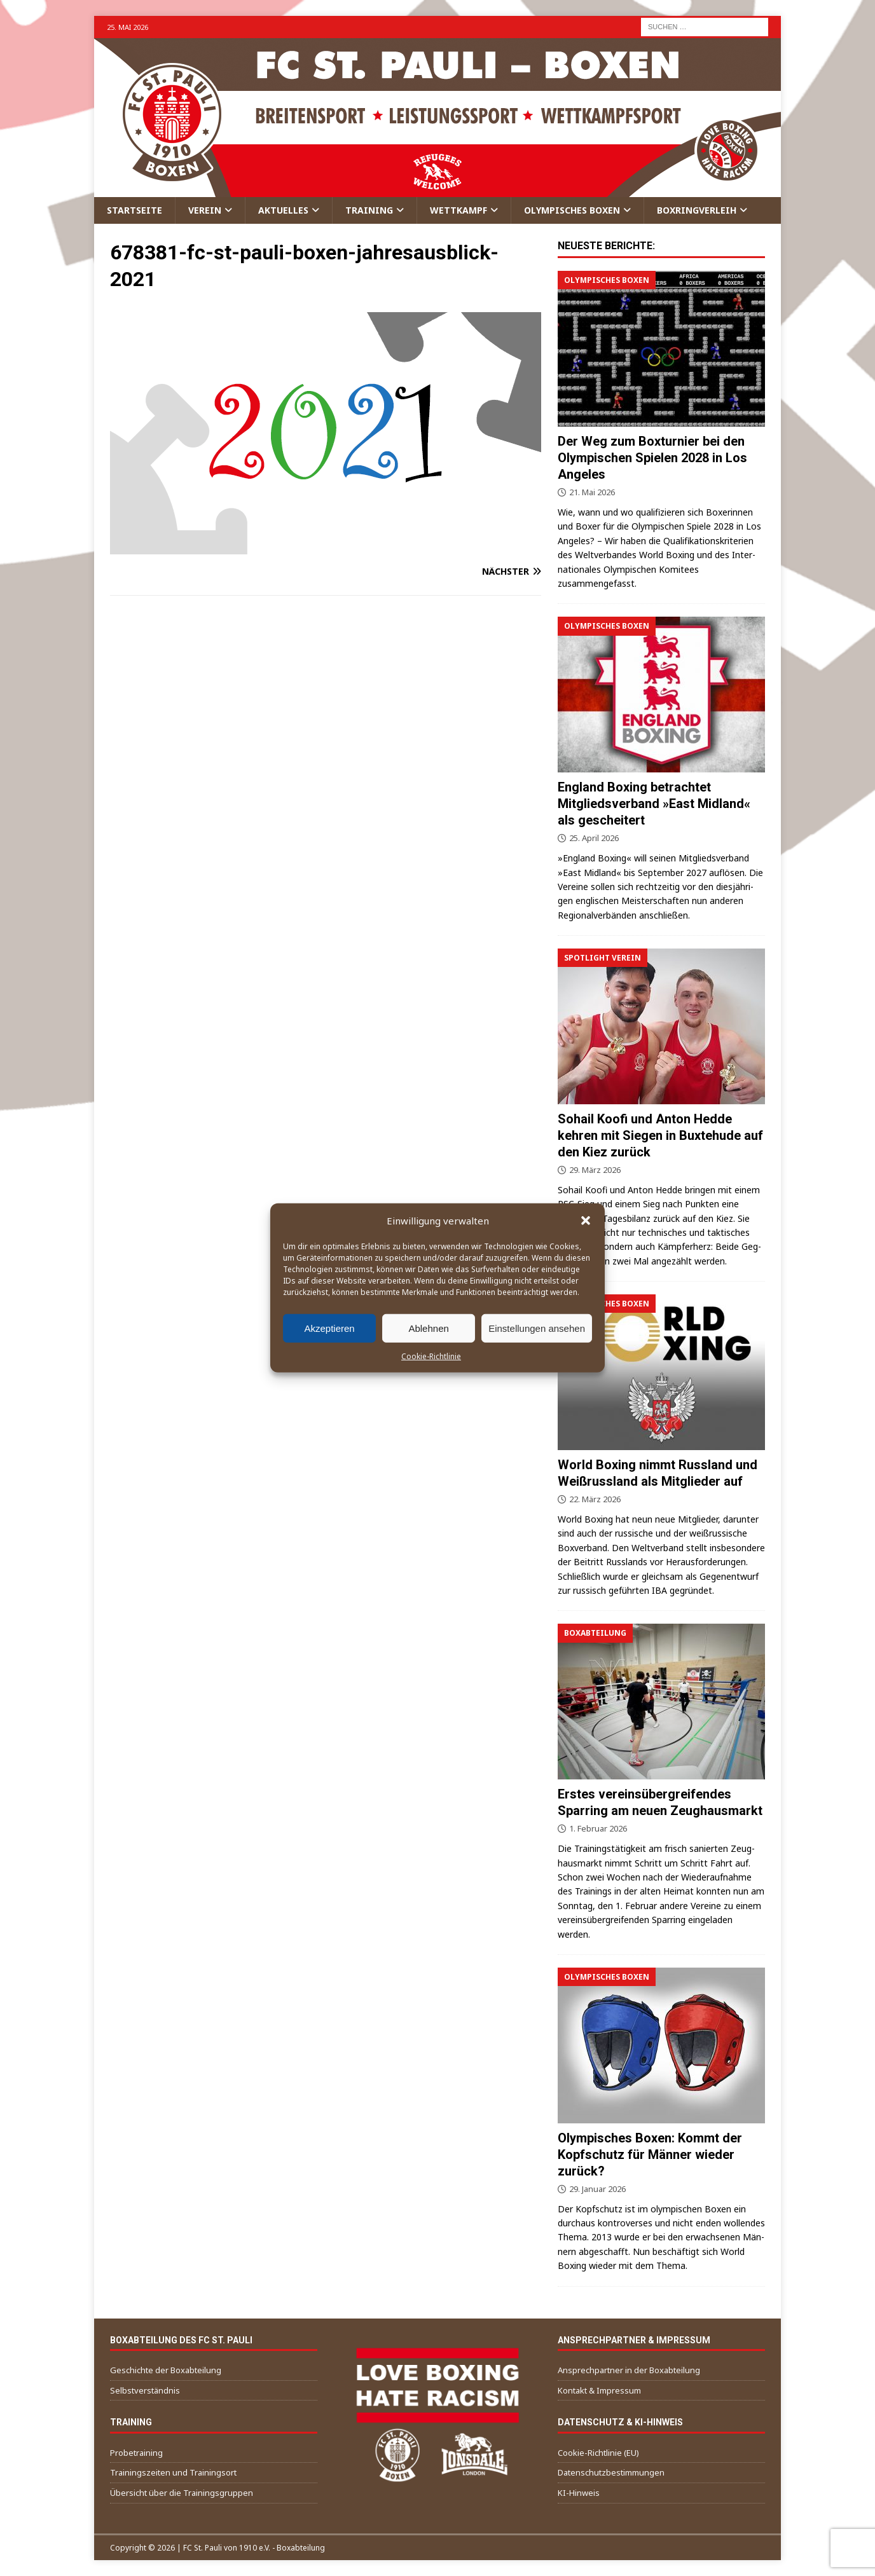  What do you see at coordinates (579, 2492) in the screenshot?
I see `KI-Hinweis` at bounding box center [579, 2492].